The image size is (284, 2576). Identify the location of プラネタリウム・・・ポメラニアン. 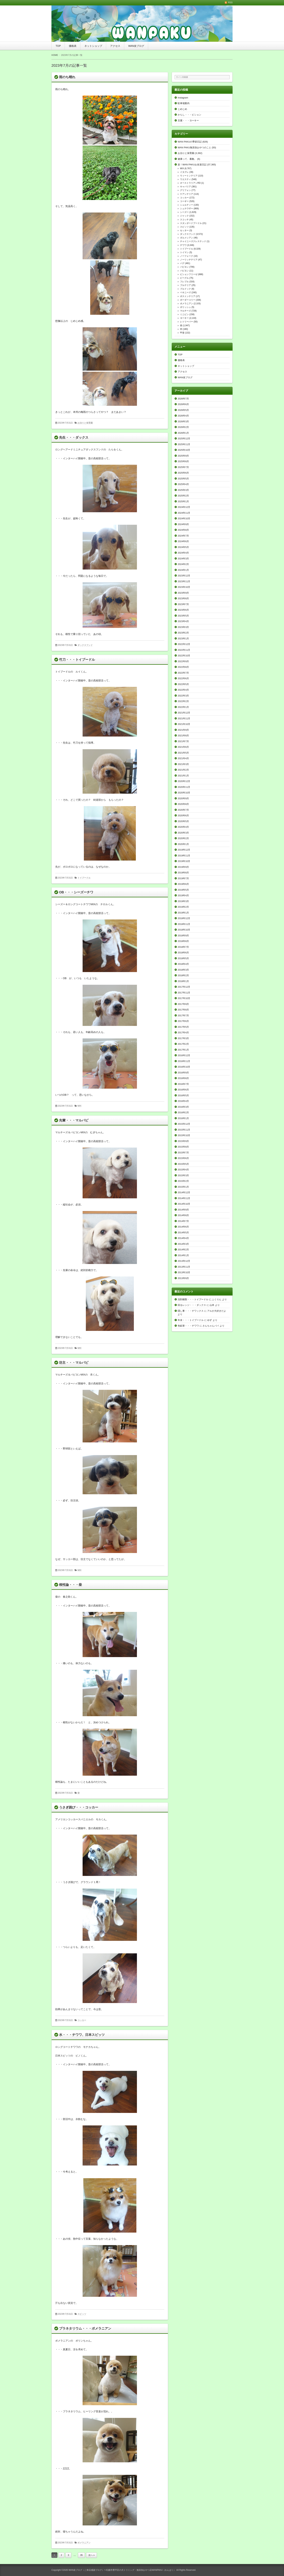
(85, 2328).